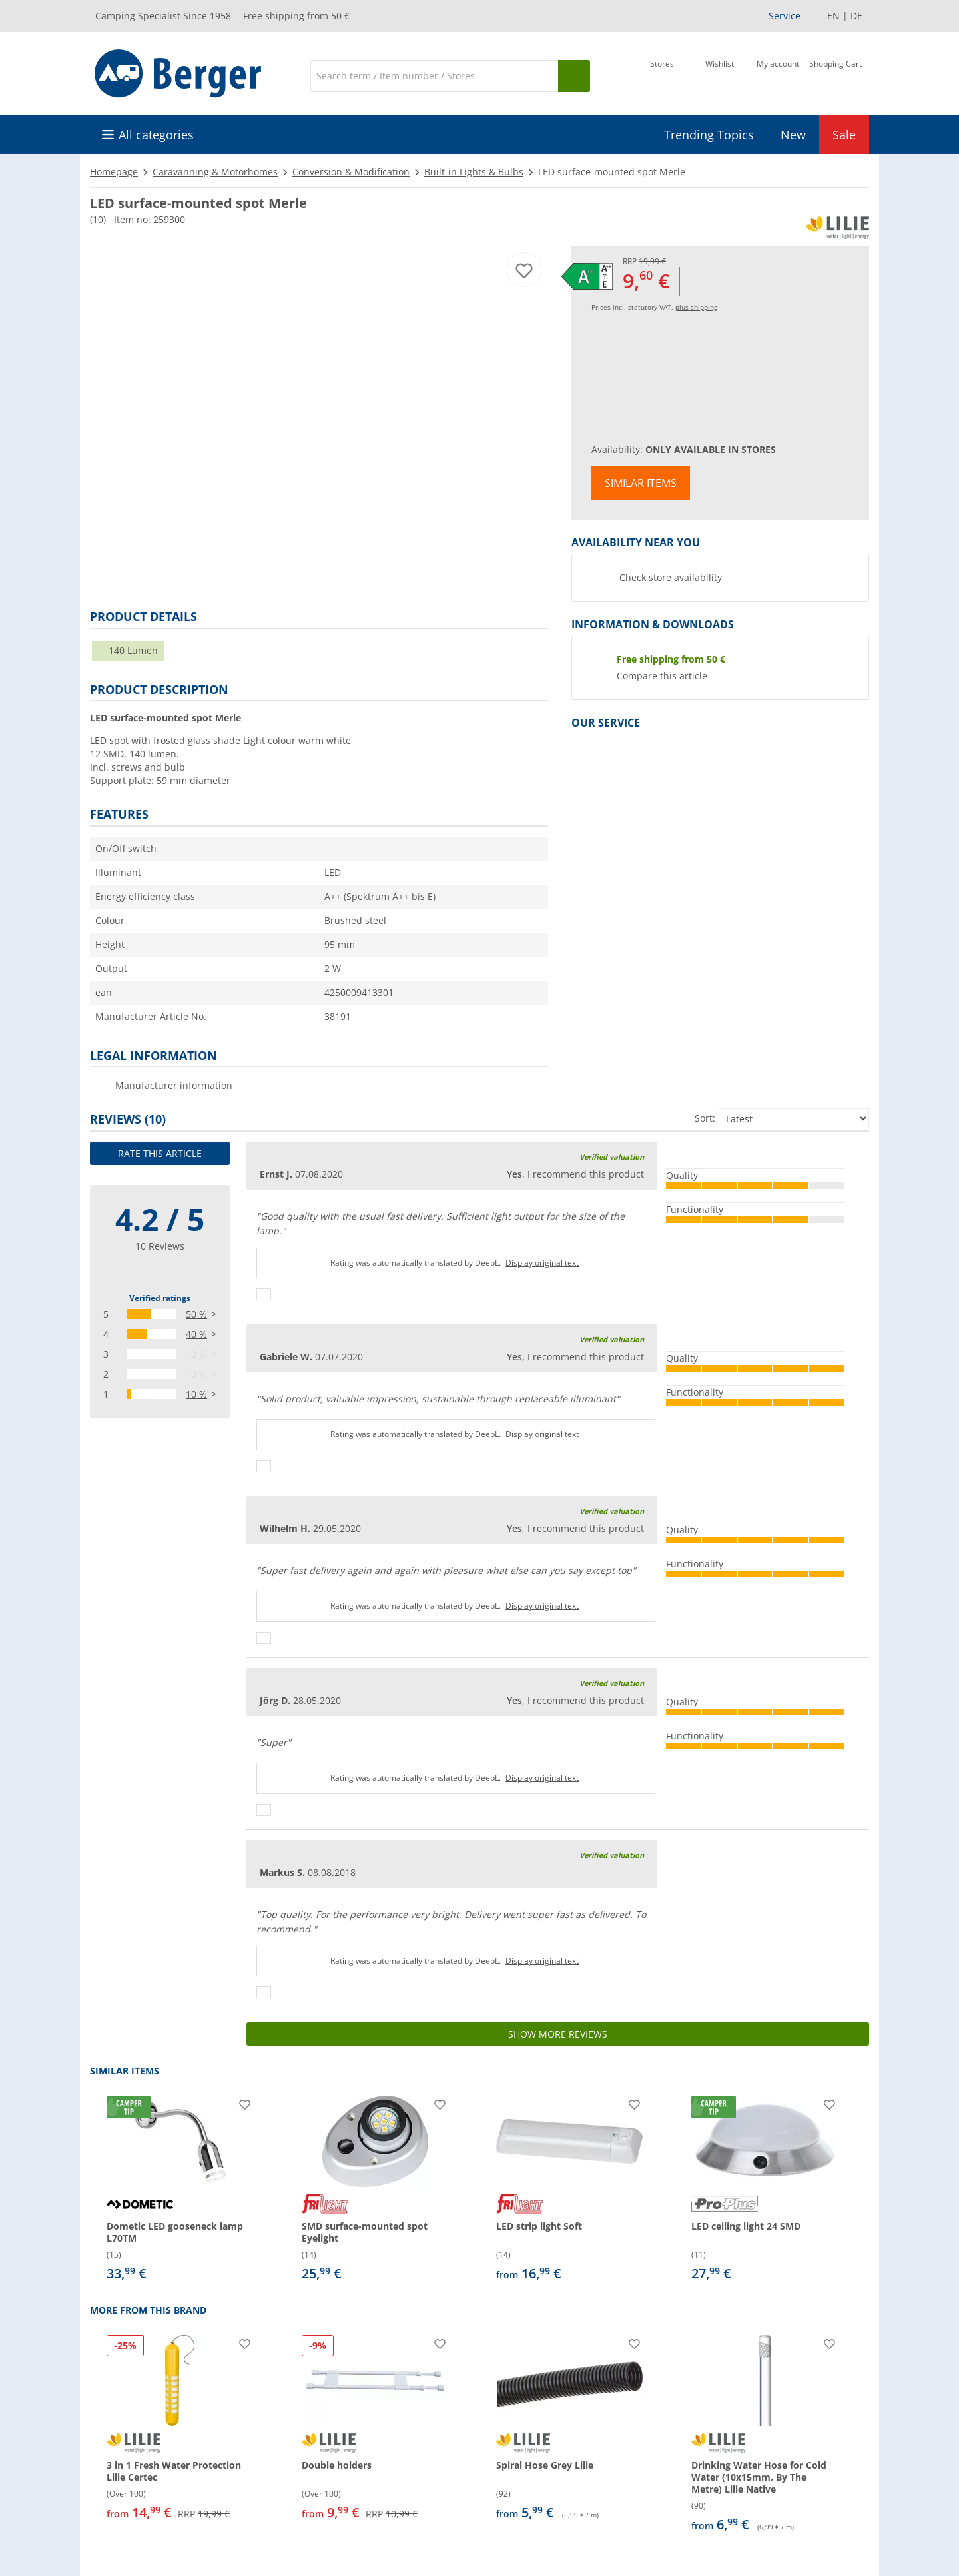 This screenshot has height=2576, width=959. What do you see at coordinates (434, 76) in the screenshot?
I see `[Search]` at bounding box center [434, 76].